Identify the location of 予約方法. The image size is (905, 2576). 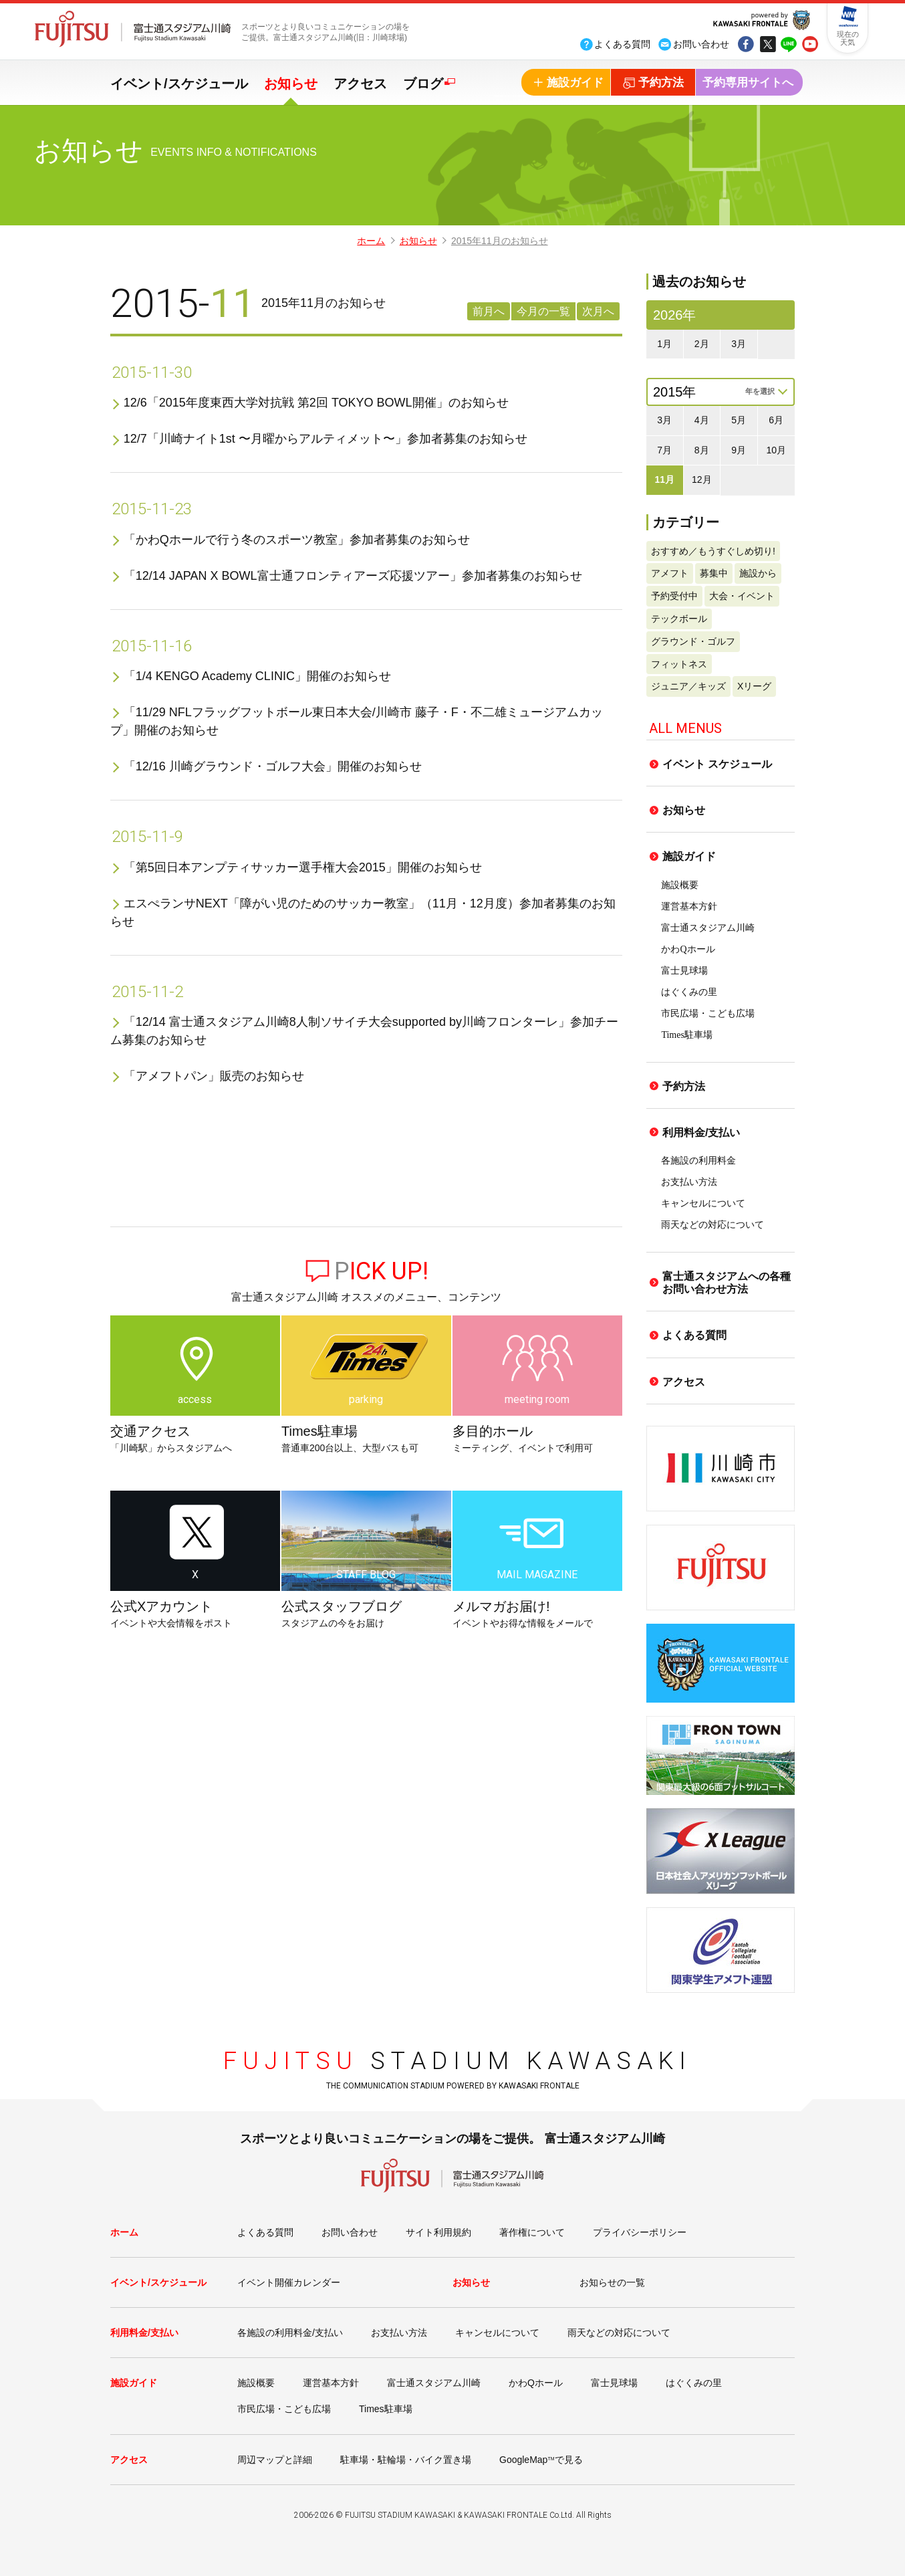
(683, 1086).